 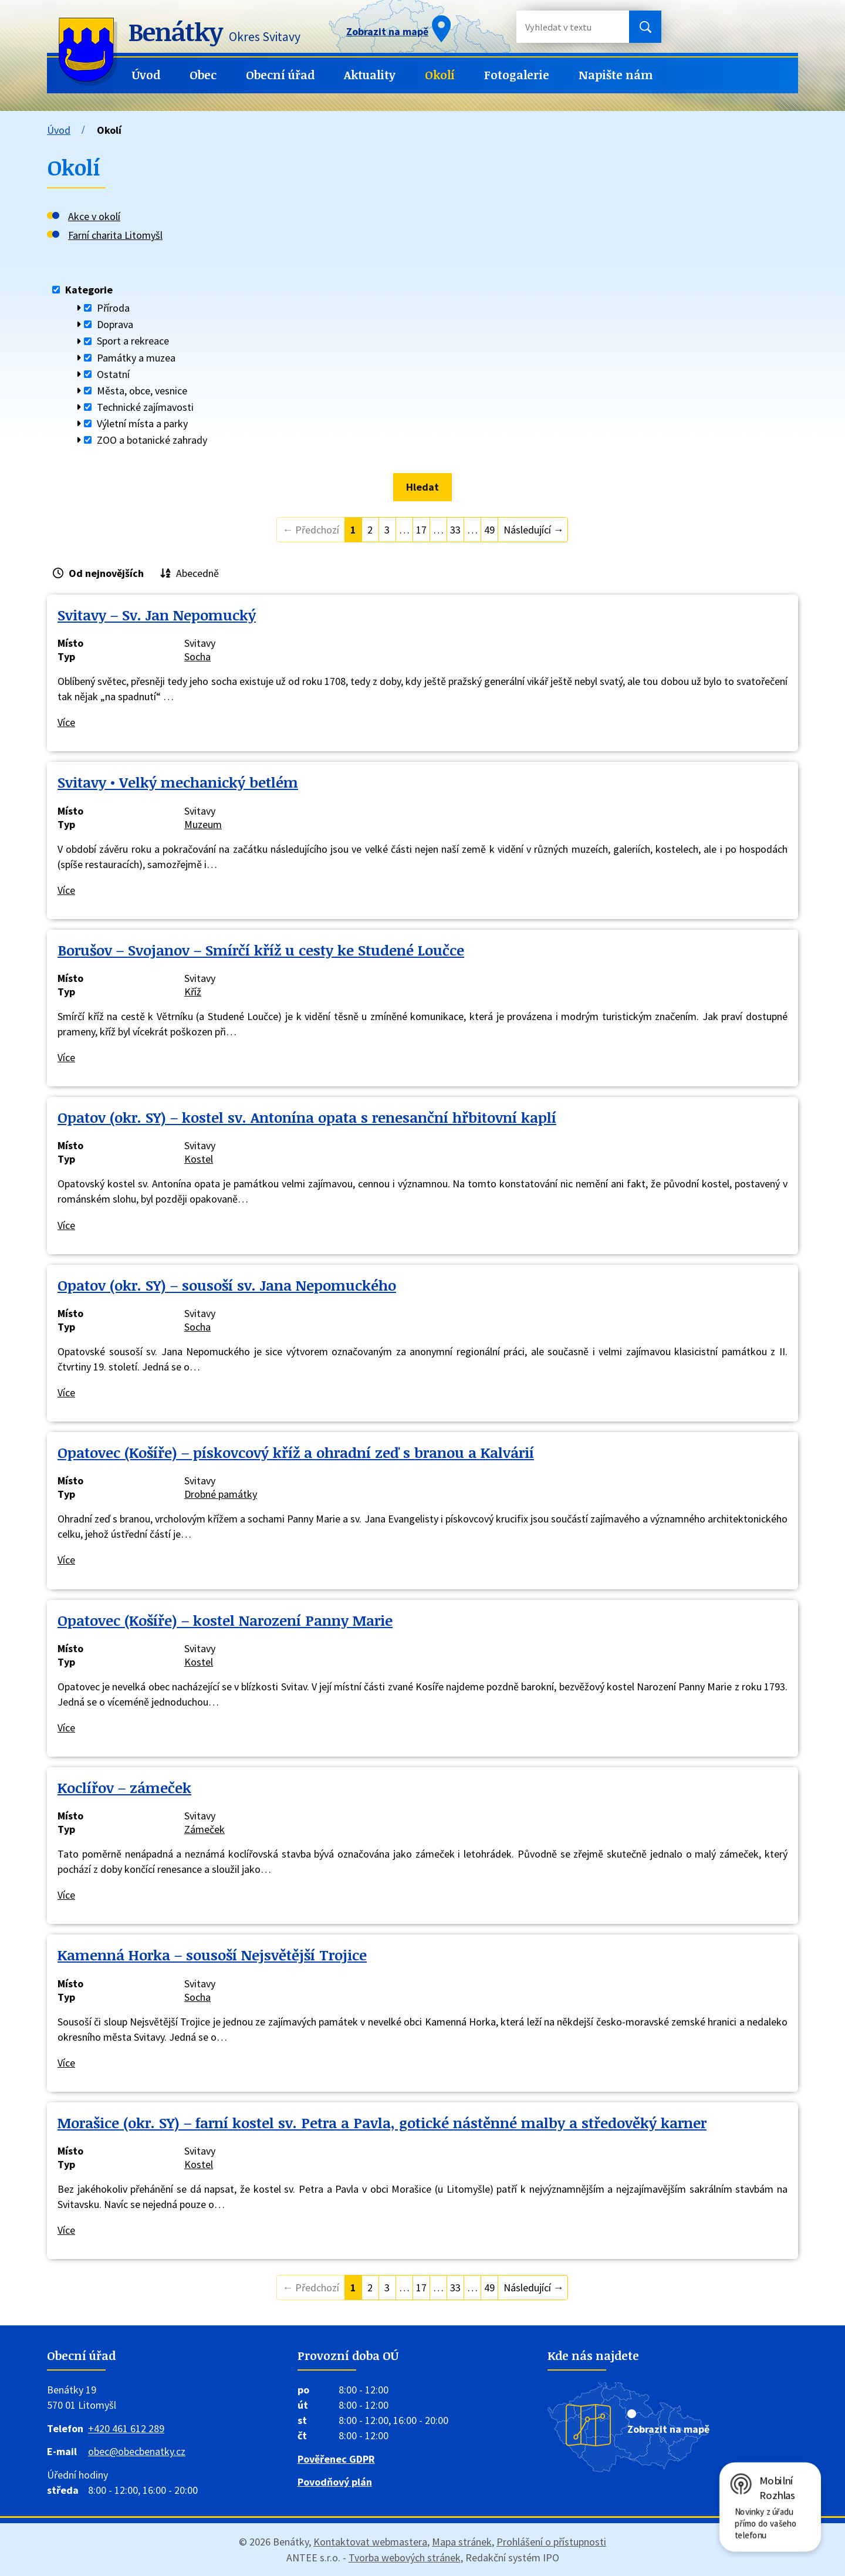 I want to click on Kříž, so click(x=192, y=991).